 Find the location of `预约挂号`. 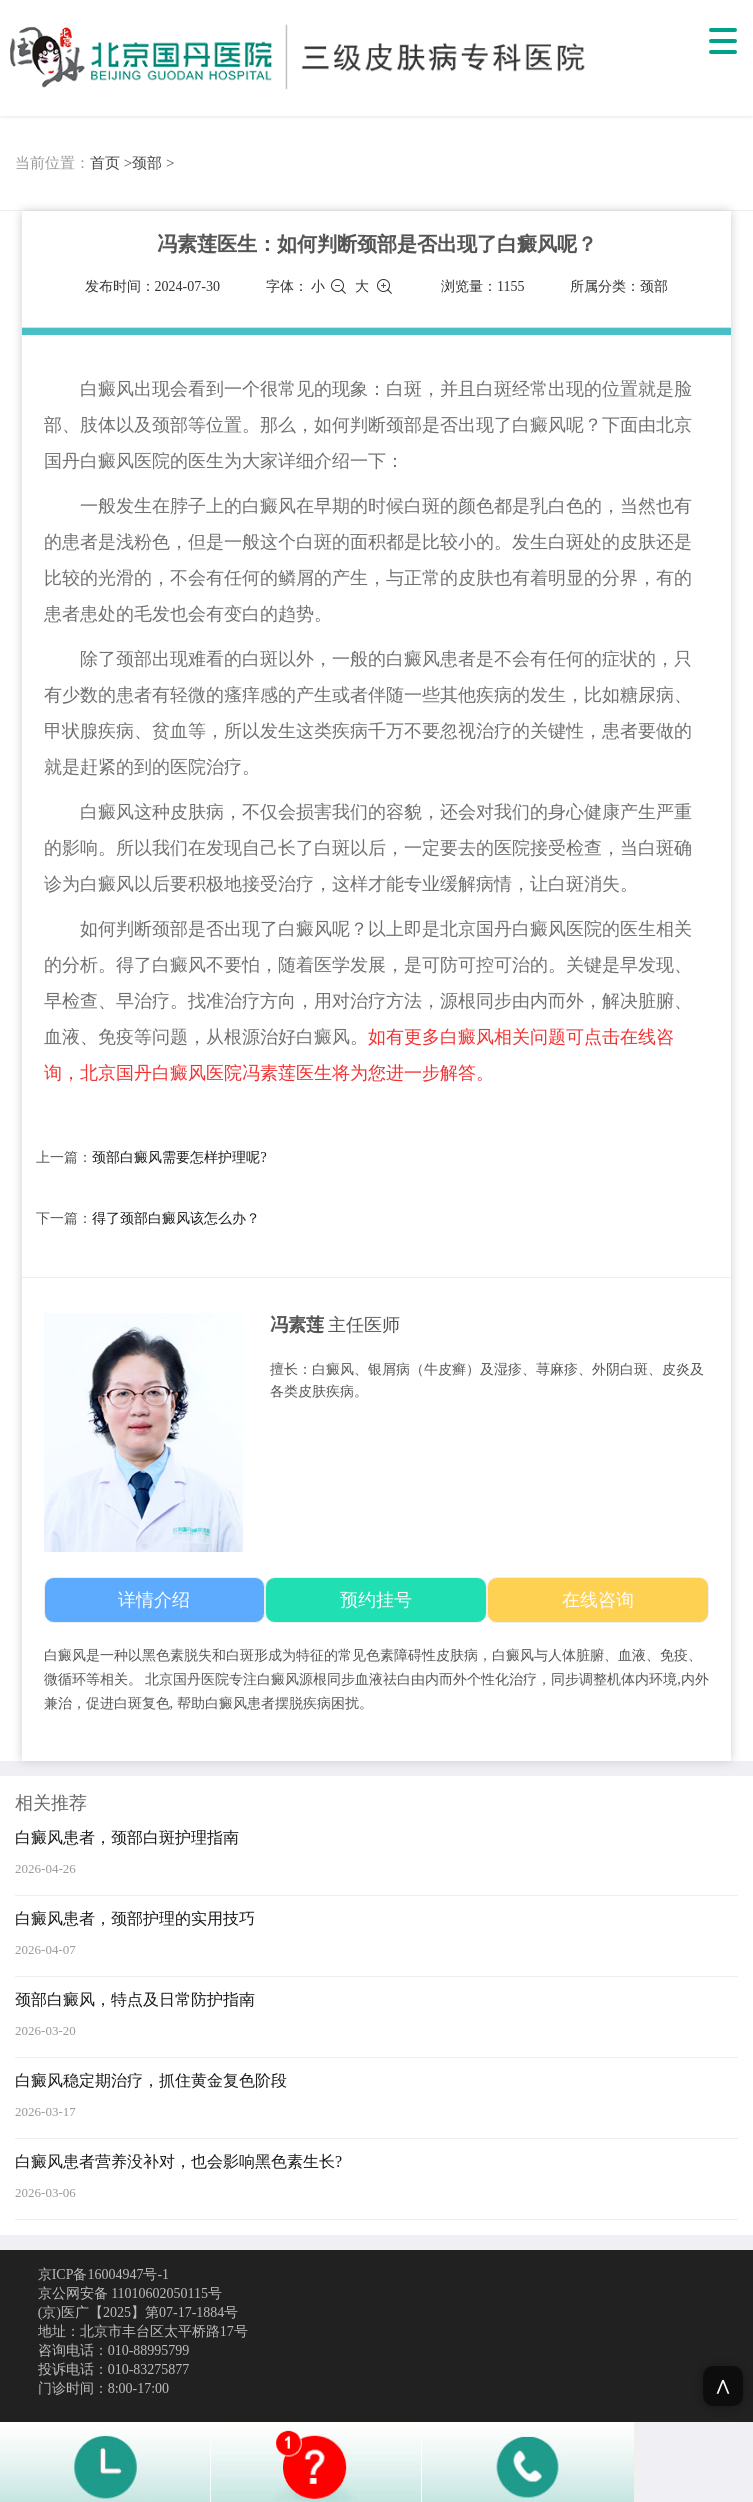

预约挂号 is located at coordinates (376, 1600).